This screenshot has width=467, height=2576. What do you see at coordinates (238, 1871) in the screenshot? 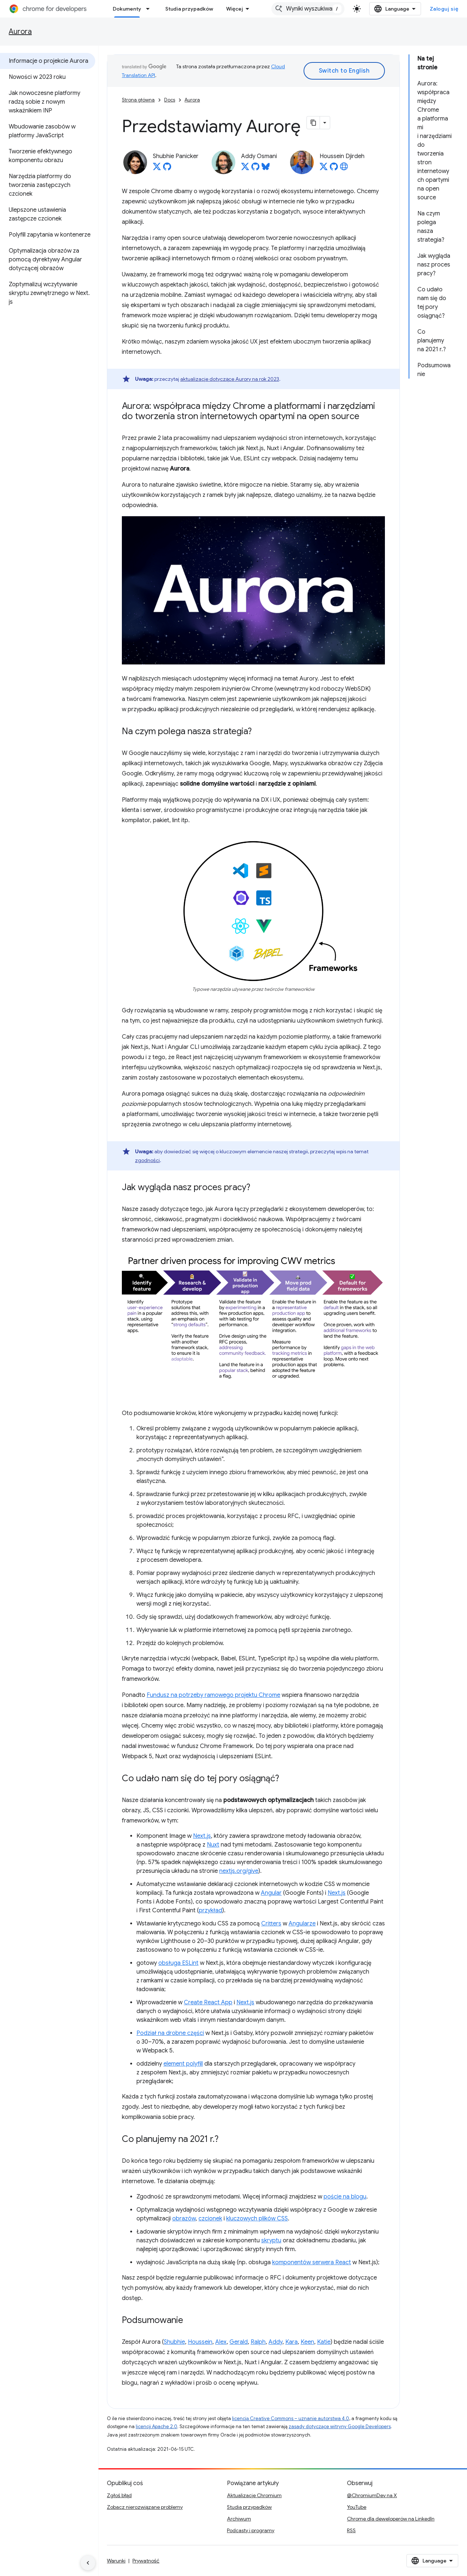
I see `nextjs.org/give` at bounding box center [238, 1871].